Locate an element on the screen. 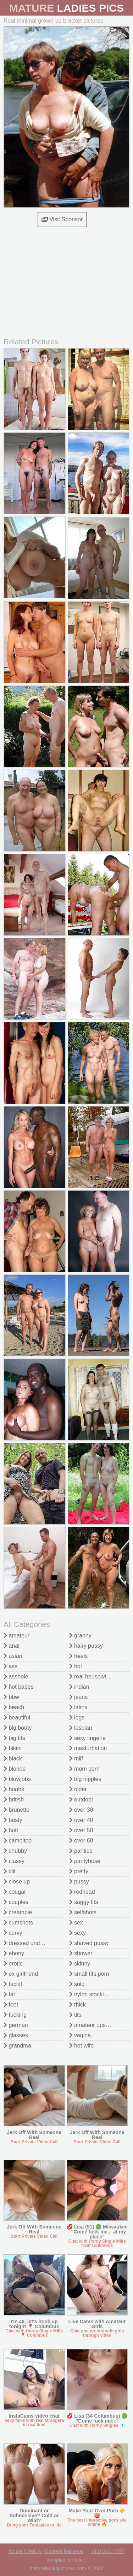 Image resolution: width=133 pixels, height=2576 pixels. hot wife is located at coordinates (81, 2046).